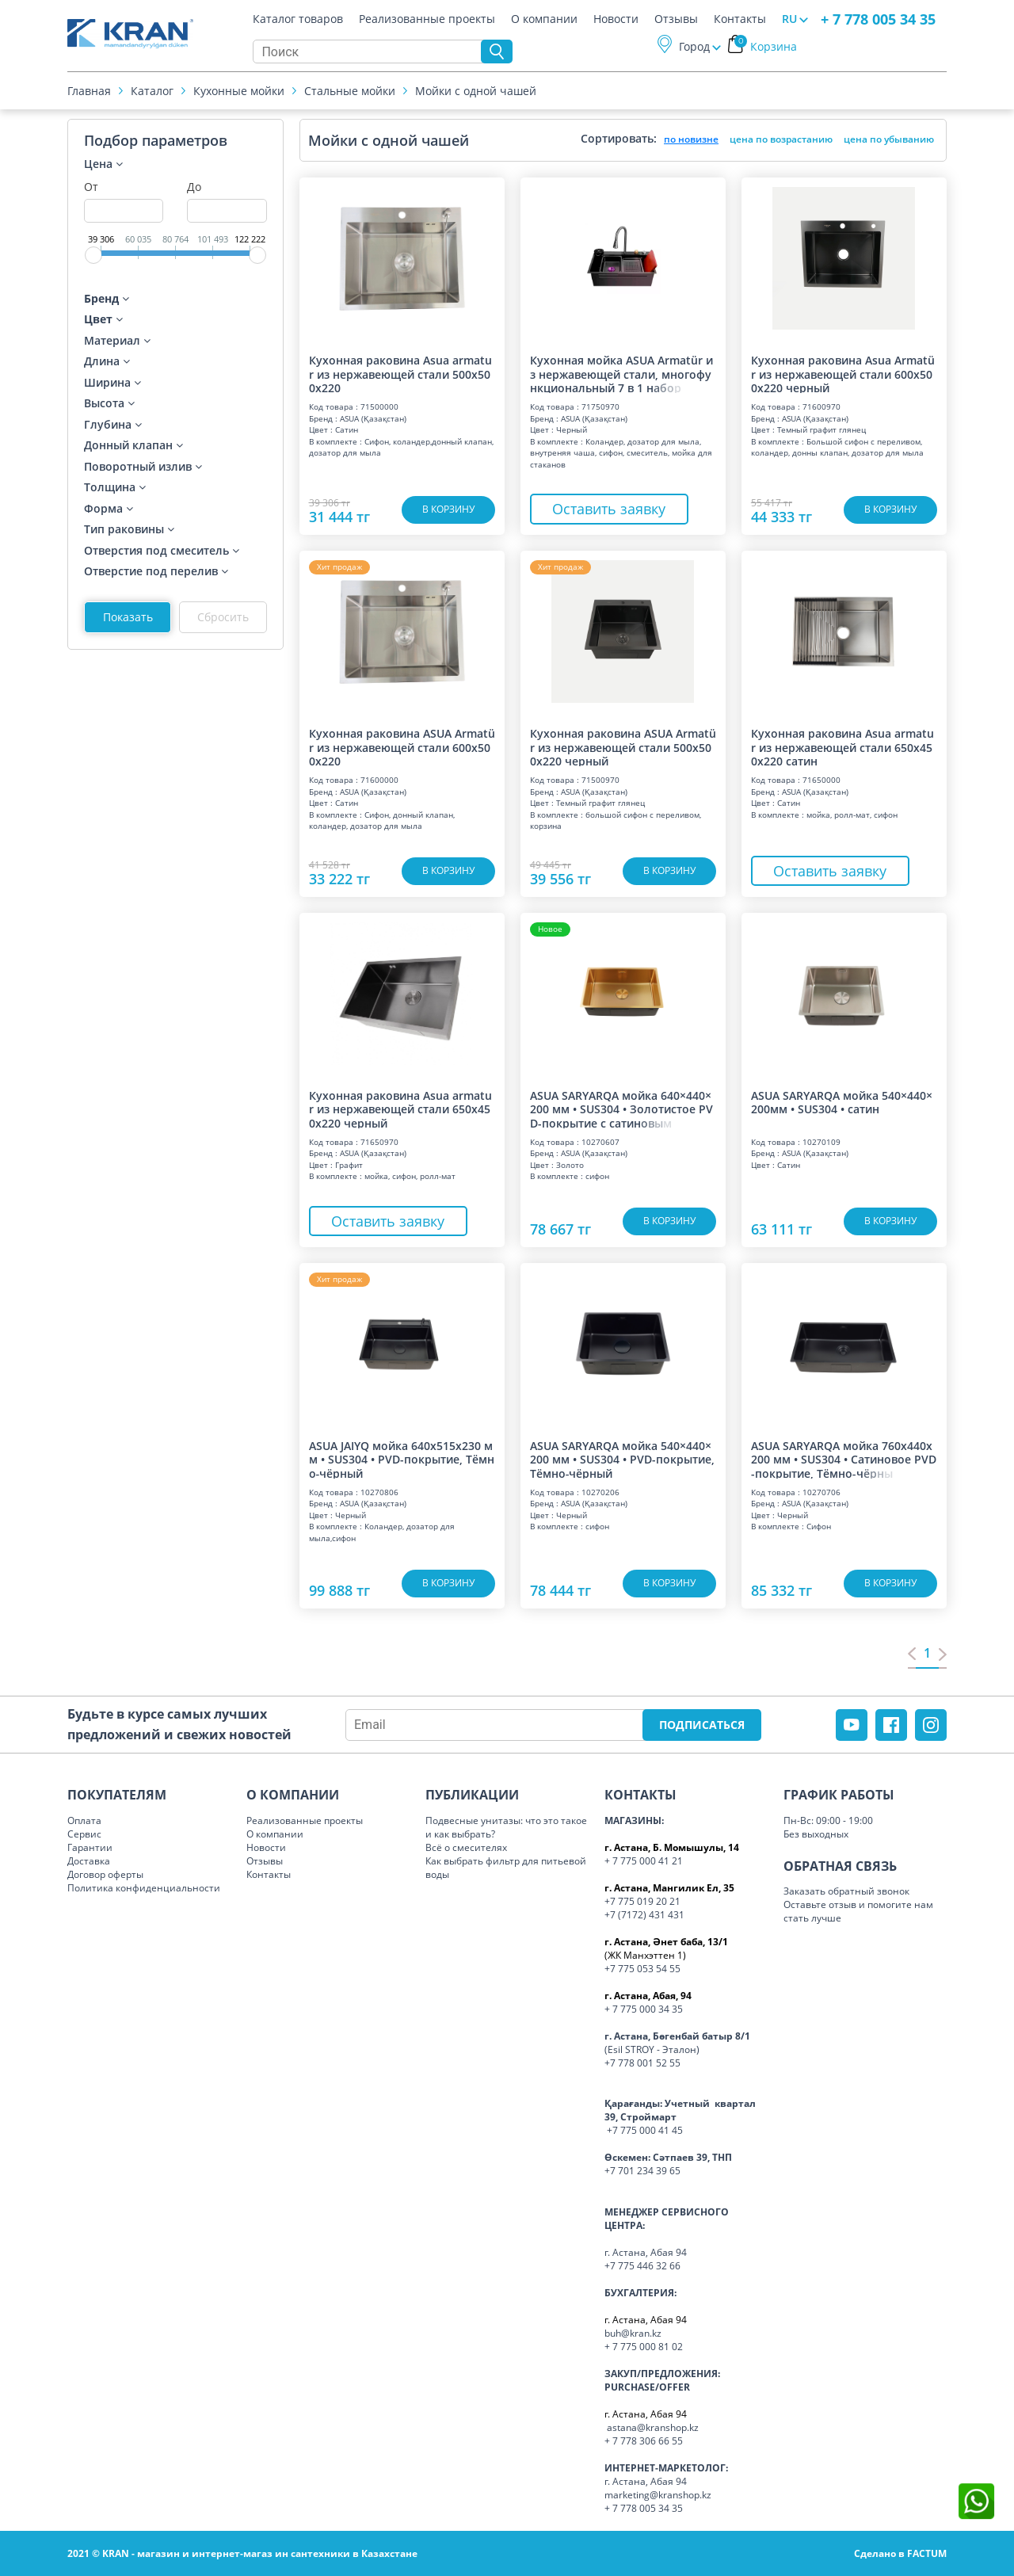 The width and height of the screenshot is (1014, 2576). I want to click on Кухонная раковина Asua armatur из нержавеющей стали 500x500x220, so click(400, 373).